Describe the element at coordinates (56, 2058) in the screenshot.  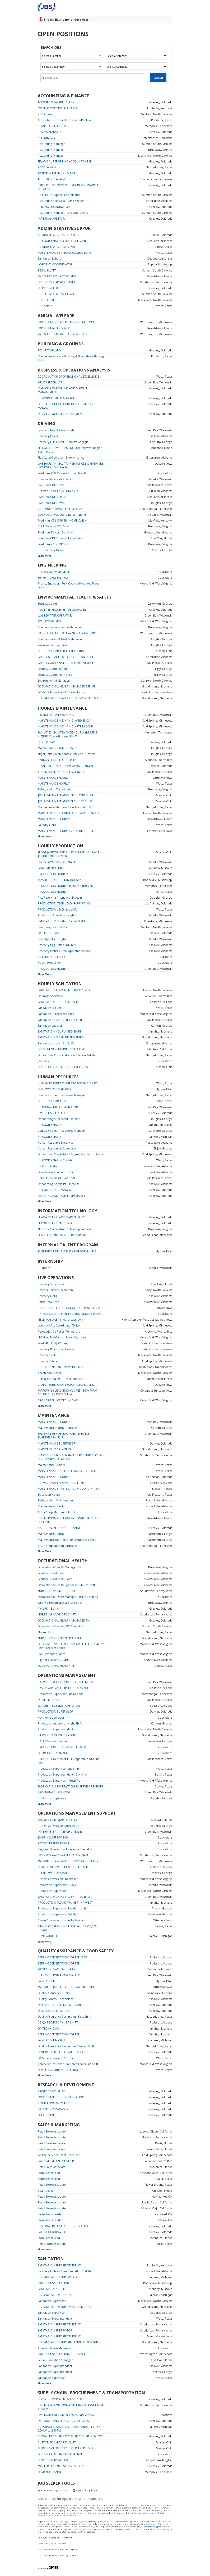
I see `QA Superintendent 2nd Shift` at that location.